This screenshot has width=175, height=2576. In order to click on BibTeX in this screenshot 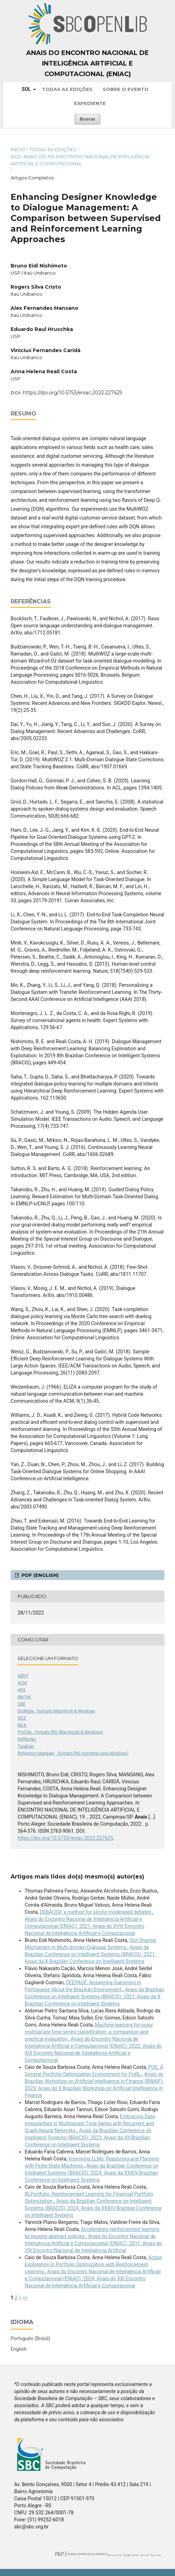, I will do `click(24, 1697)`.